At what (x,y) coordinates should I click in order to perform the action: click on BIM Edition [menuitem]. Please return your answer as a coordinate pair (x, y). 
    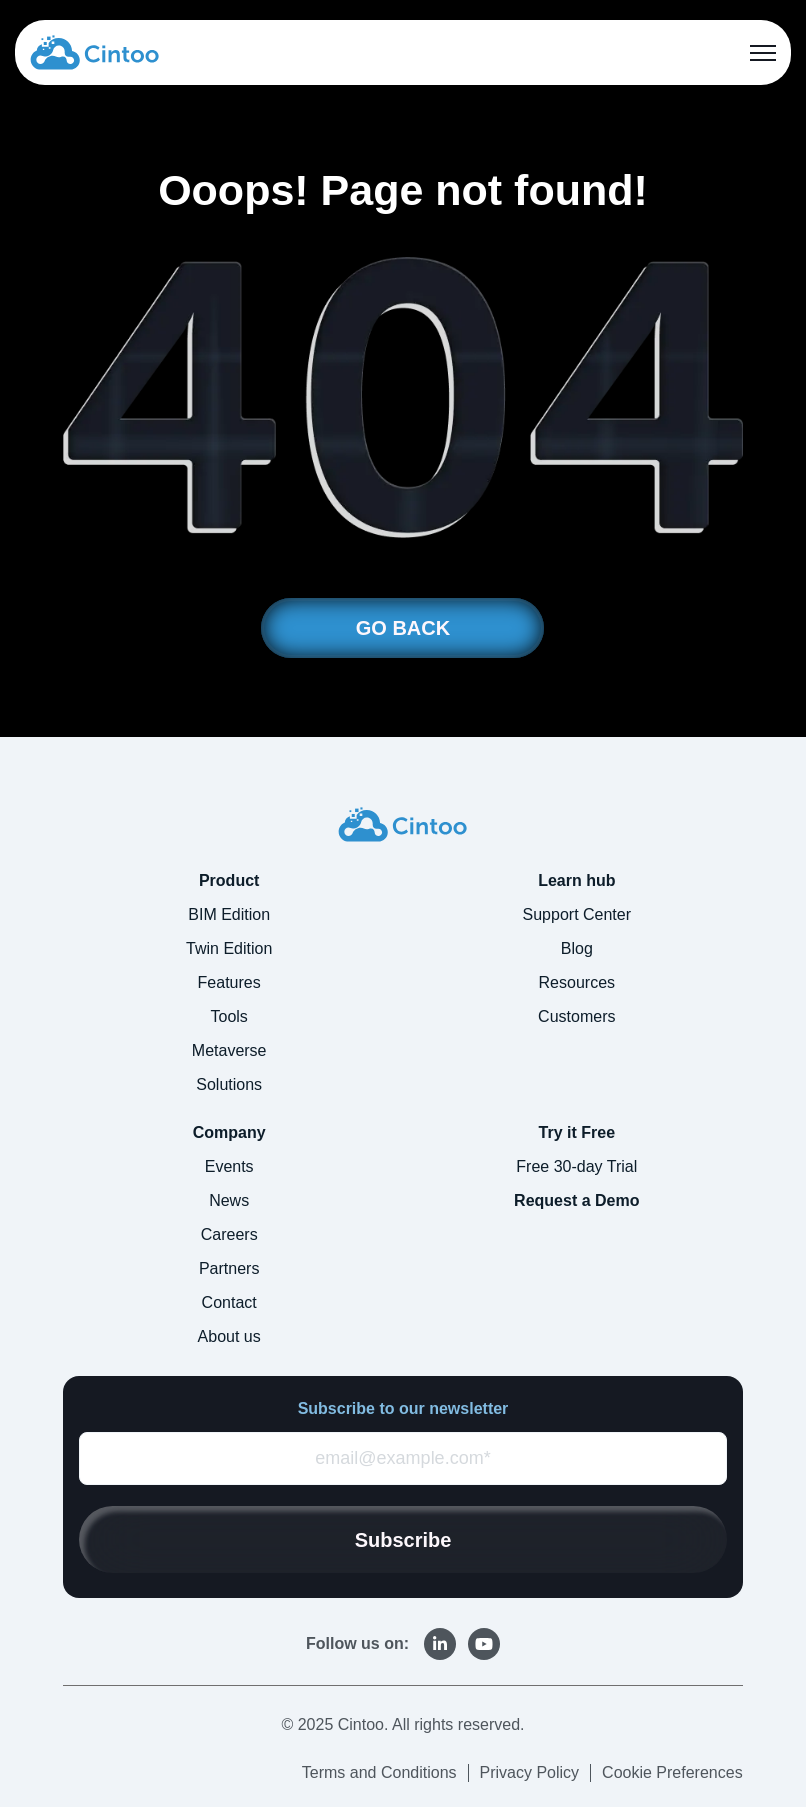
    Looking at the image, I should click on (229, 914).